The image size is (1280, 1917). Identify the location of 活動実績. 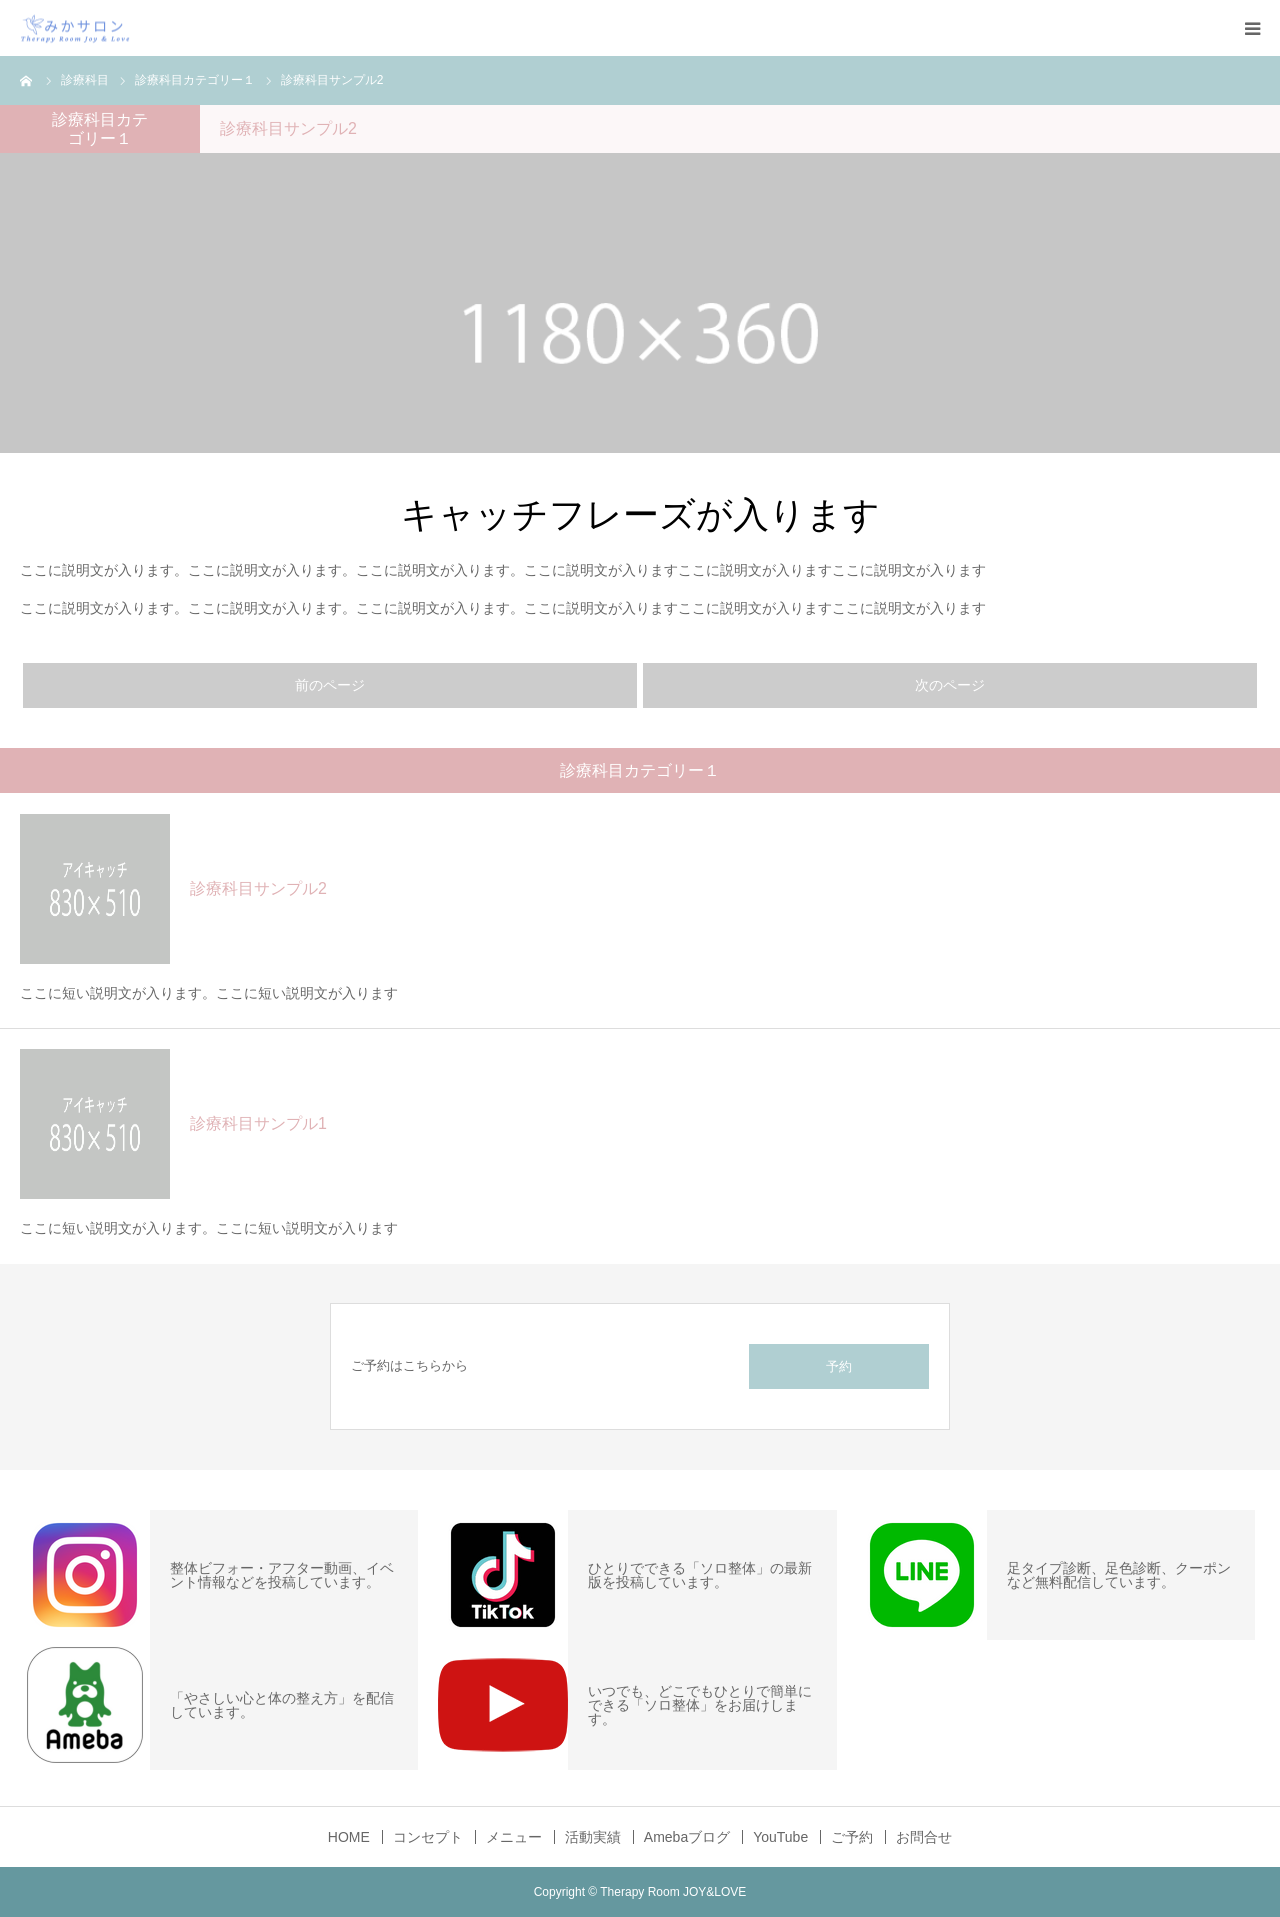
(593, 1837).